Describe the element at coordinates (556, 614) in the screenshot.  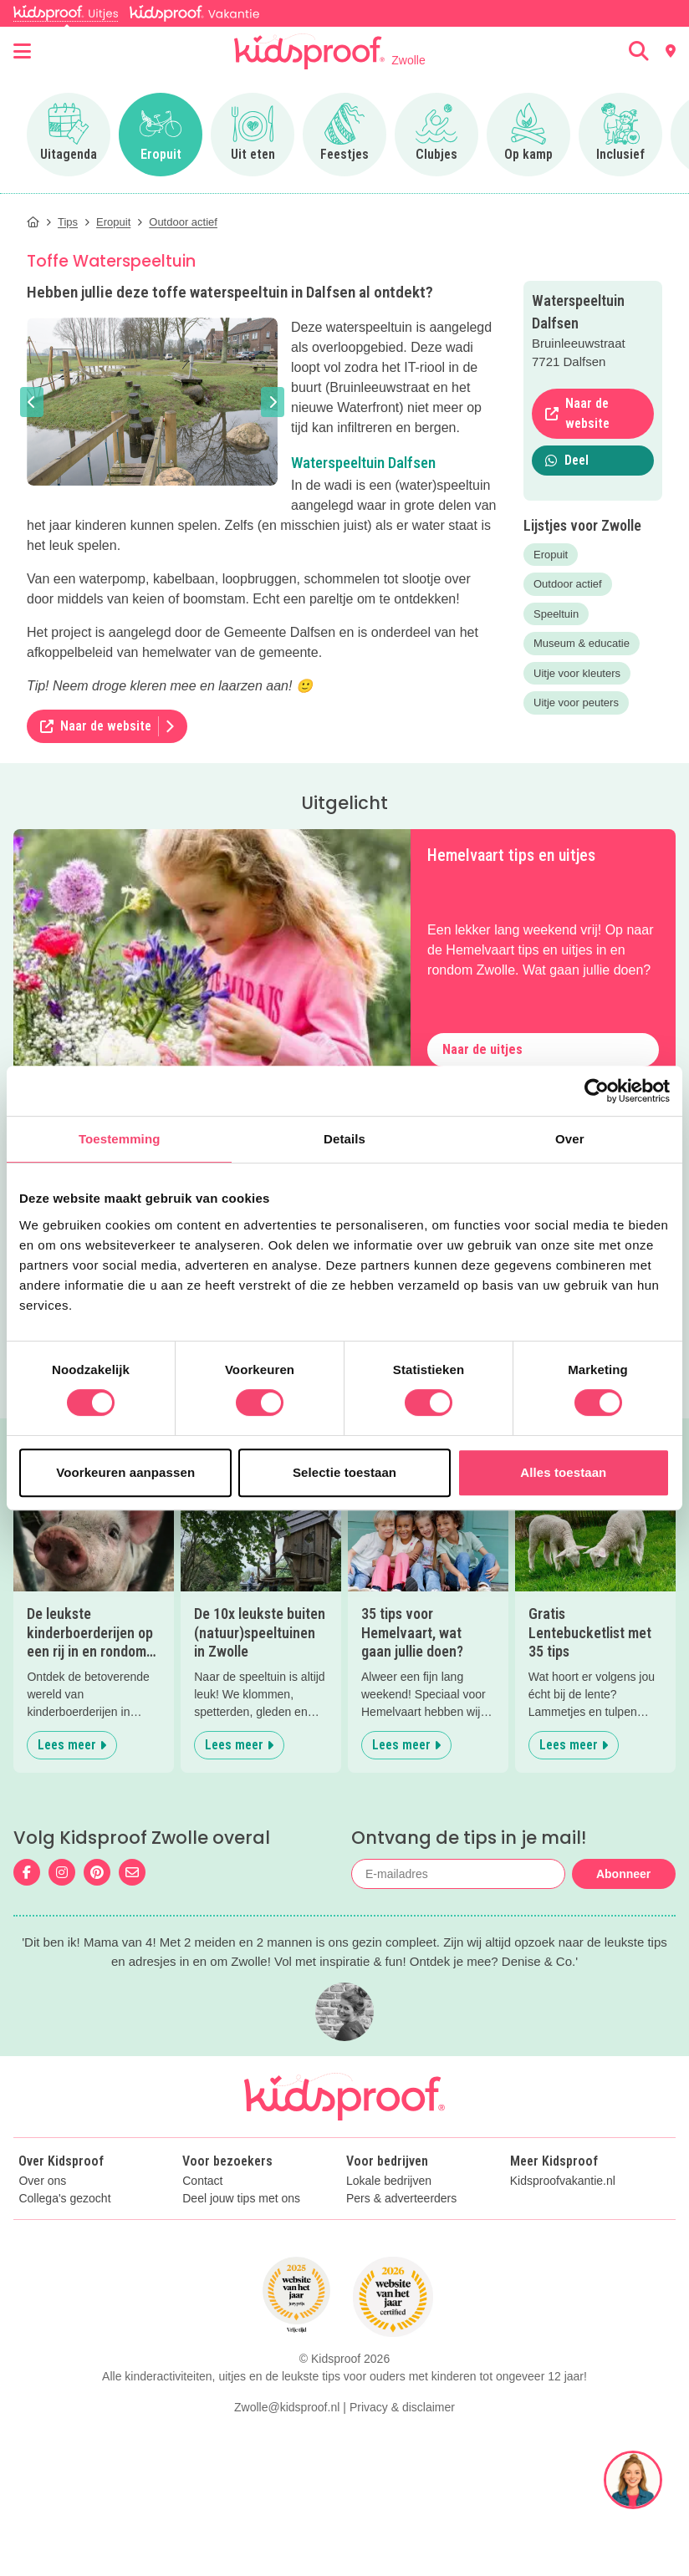
I see `Speeltuin` at that location.